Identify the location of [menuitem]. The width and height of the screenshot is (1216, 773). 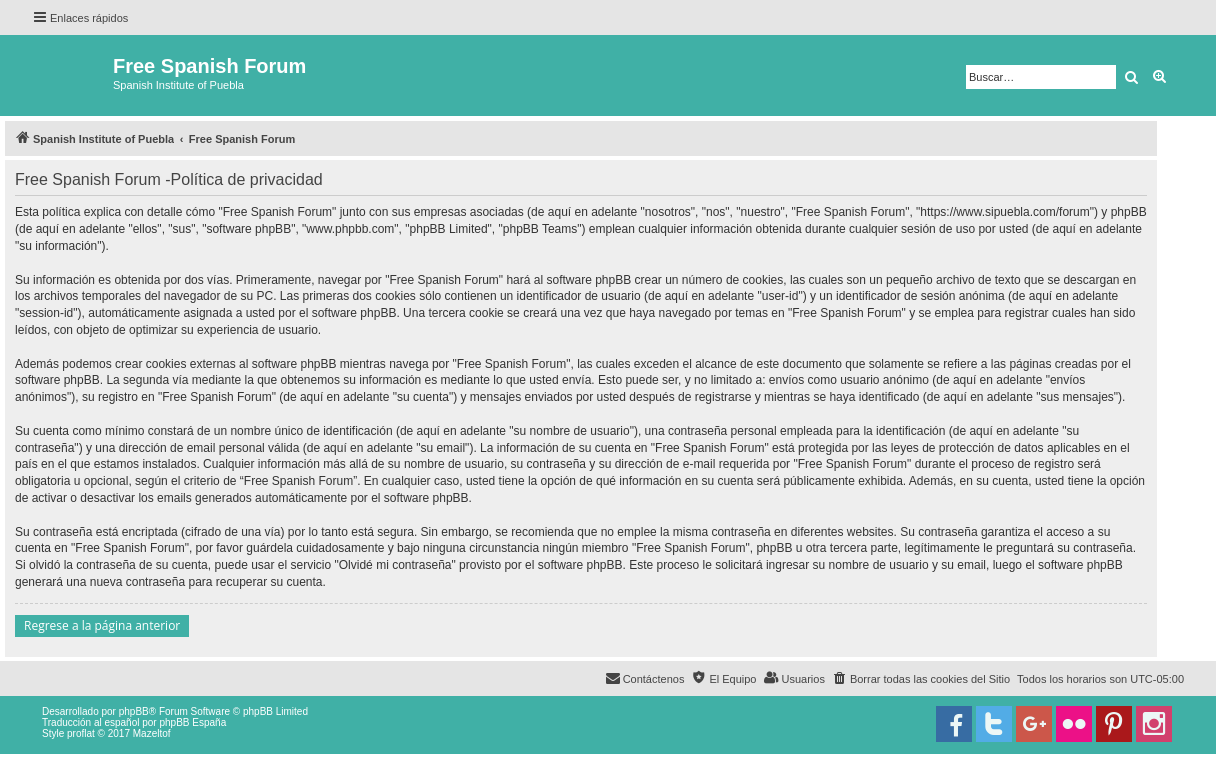
(921, 679).